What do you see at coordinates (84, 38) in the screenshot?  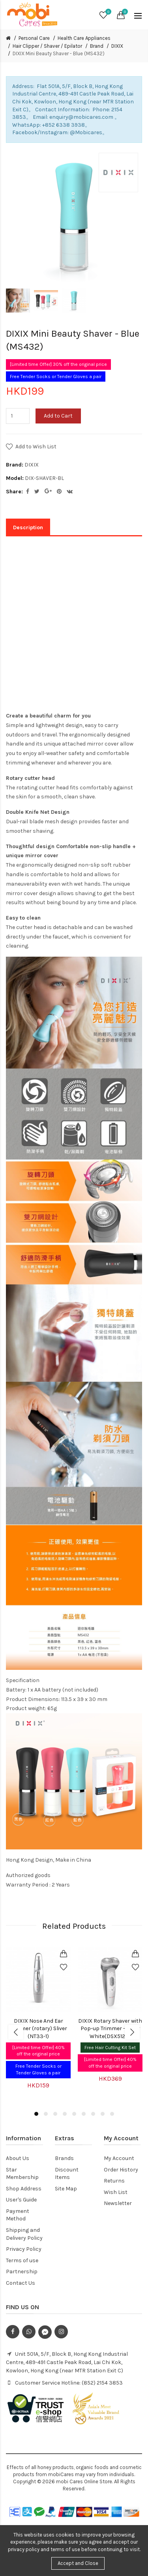 I see `Health Care Appliances` at bounding box center [84, 38].